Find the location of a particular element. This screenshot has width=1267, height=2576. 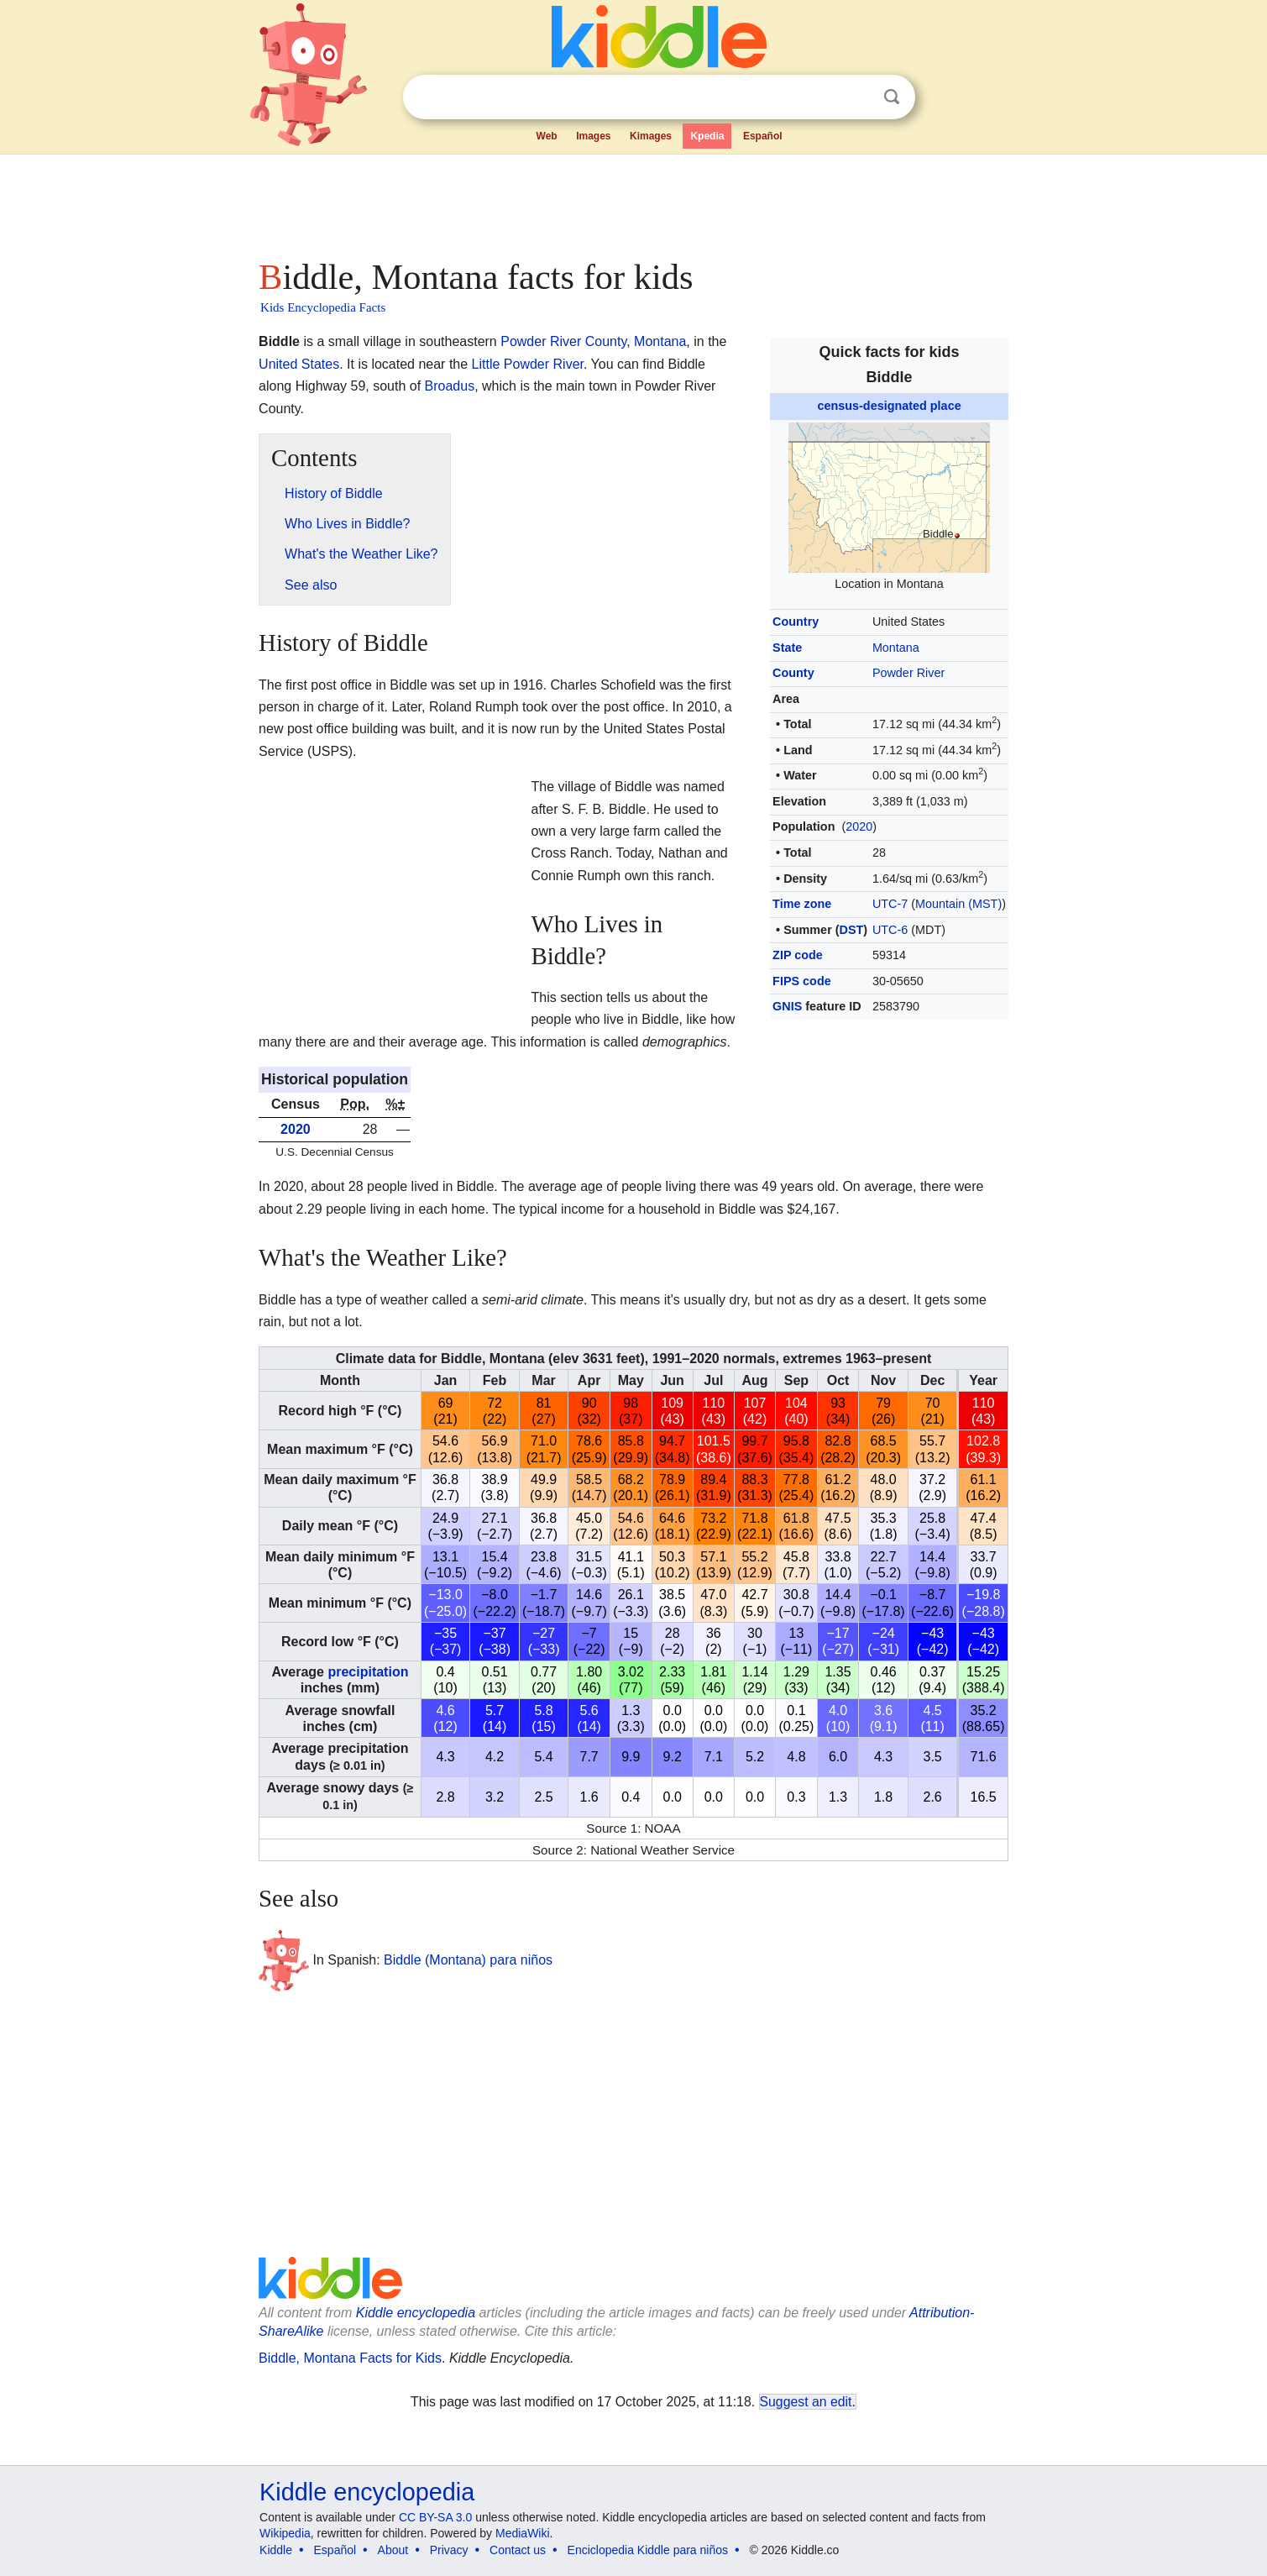

Powder River is located at coordinates (908, 672).